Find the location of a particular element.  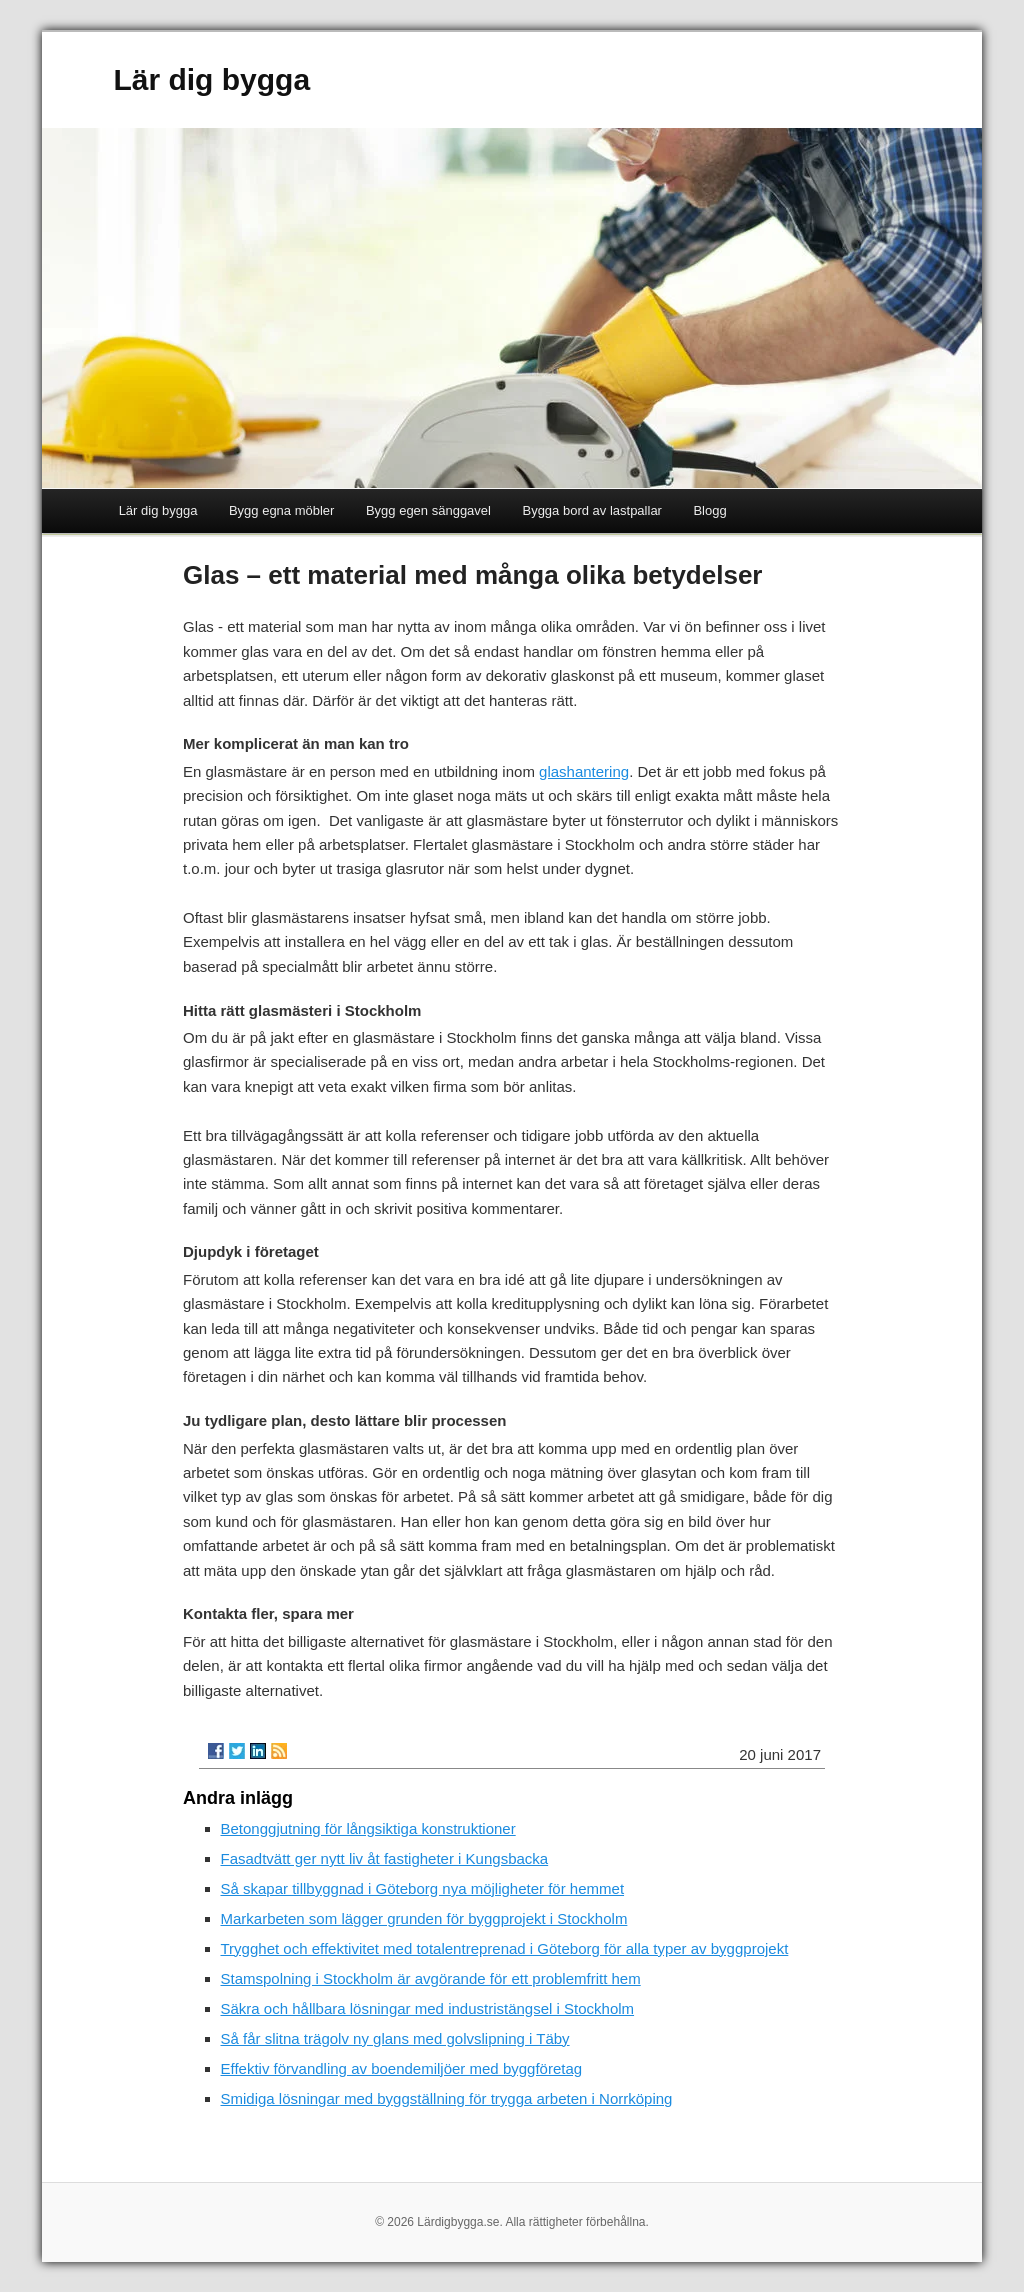

Bygg egna möbler is located at coordinates (282, 510).